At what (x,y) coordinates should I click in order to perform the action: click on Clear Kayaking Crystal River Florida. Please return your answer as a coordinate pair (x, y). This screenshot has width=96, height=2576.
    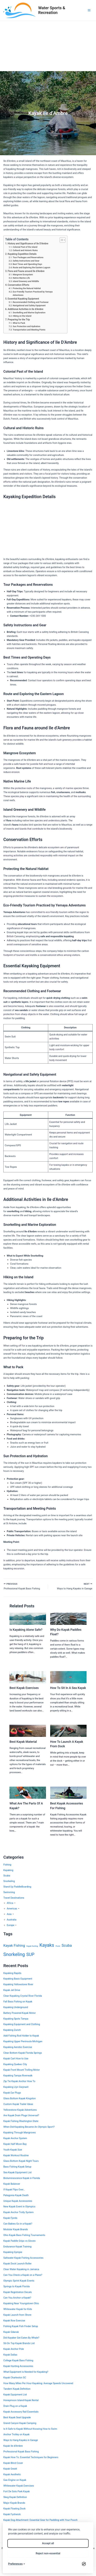
    Looking at the image, I should click on (22, 1996).